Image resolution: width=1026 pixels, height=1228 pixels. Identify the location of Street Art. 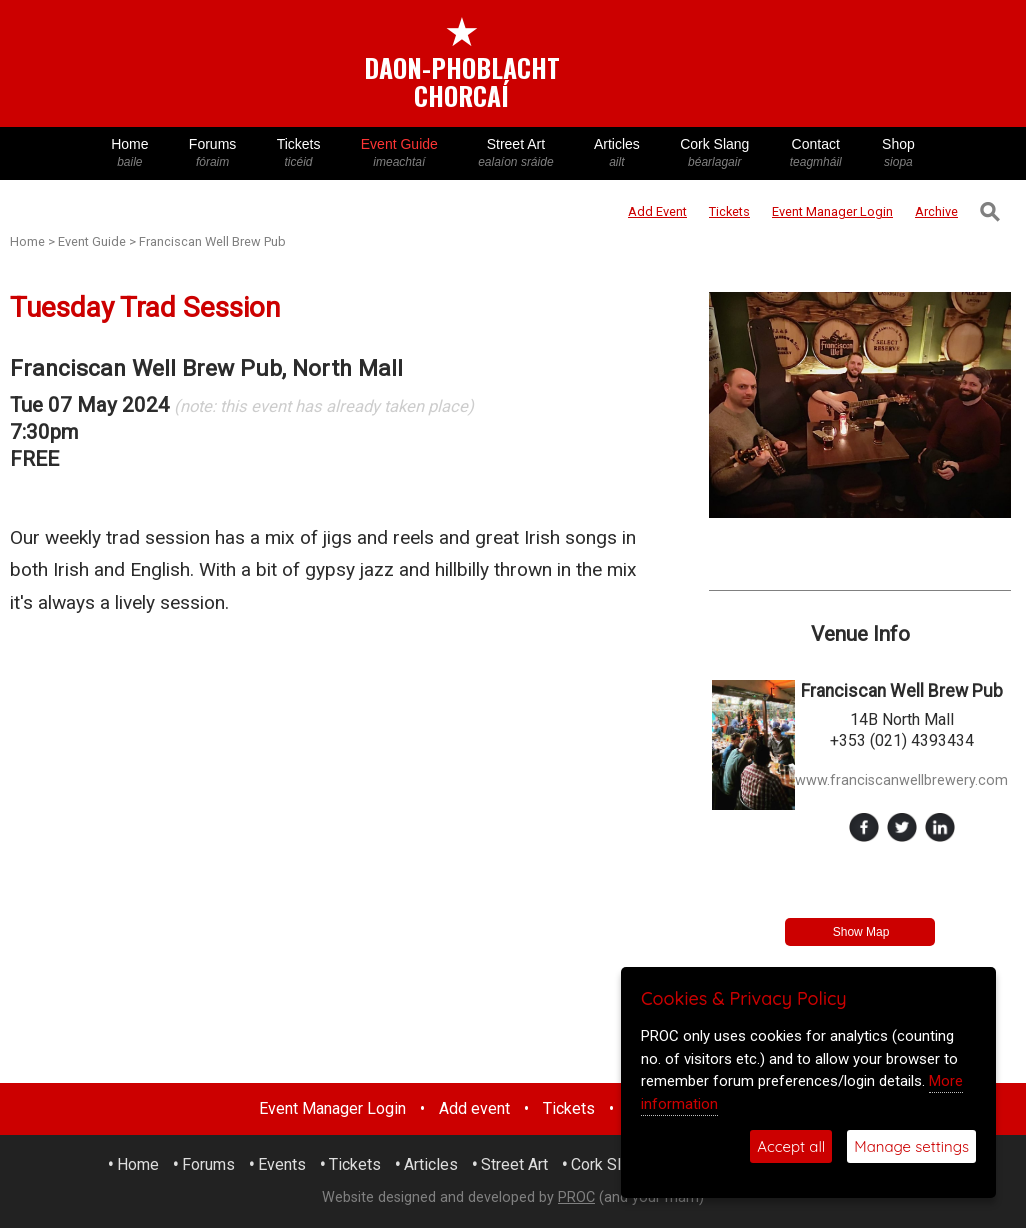
(516, 153).